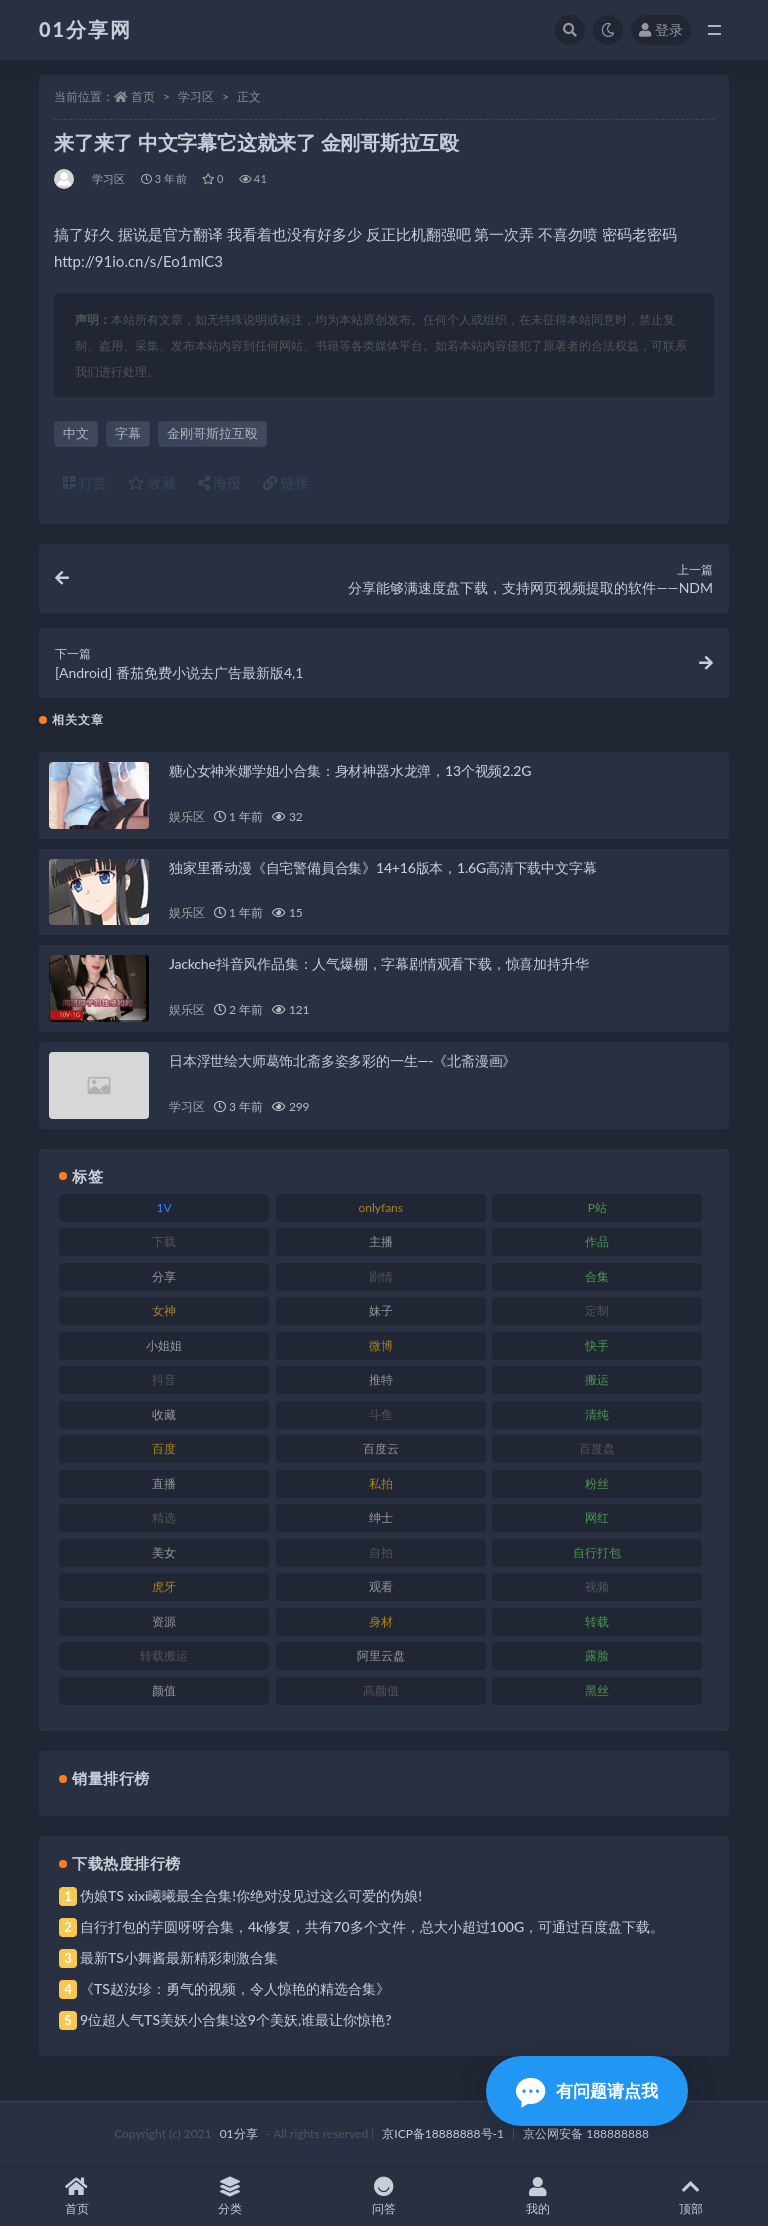  I want to click on 抖音 [抖音 (138 项)], so click(164, 1379).